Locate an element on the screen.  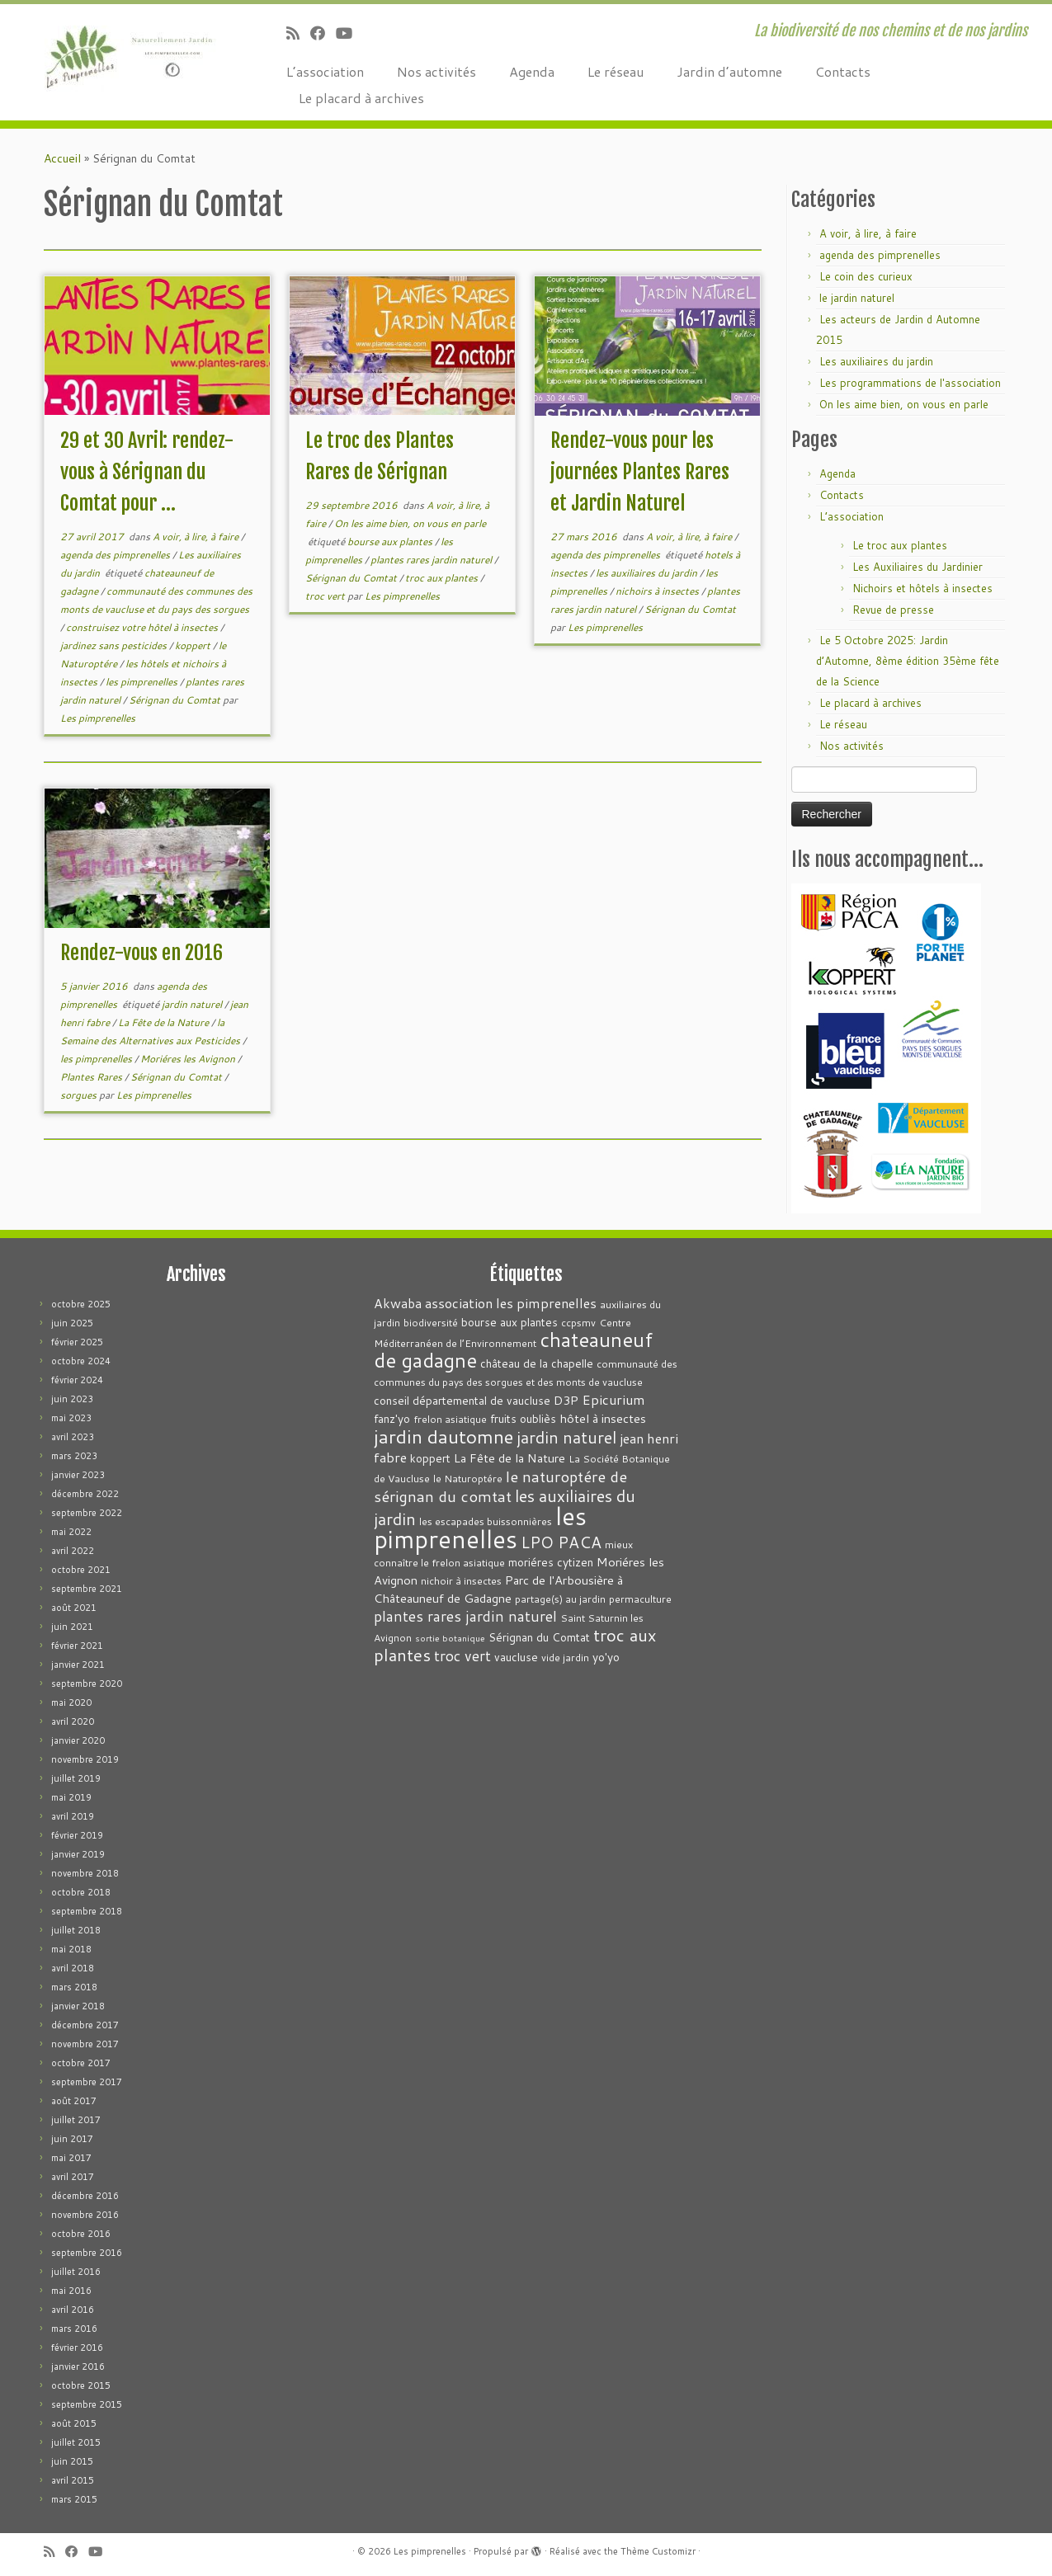
juillet 2018 is located at coordinates (76, 1930).